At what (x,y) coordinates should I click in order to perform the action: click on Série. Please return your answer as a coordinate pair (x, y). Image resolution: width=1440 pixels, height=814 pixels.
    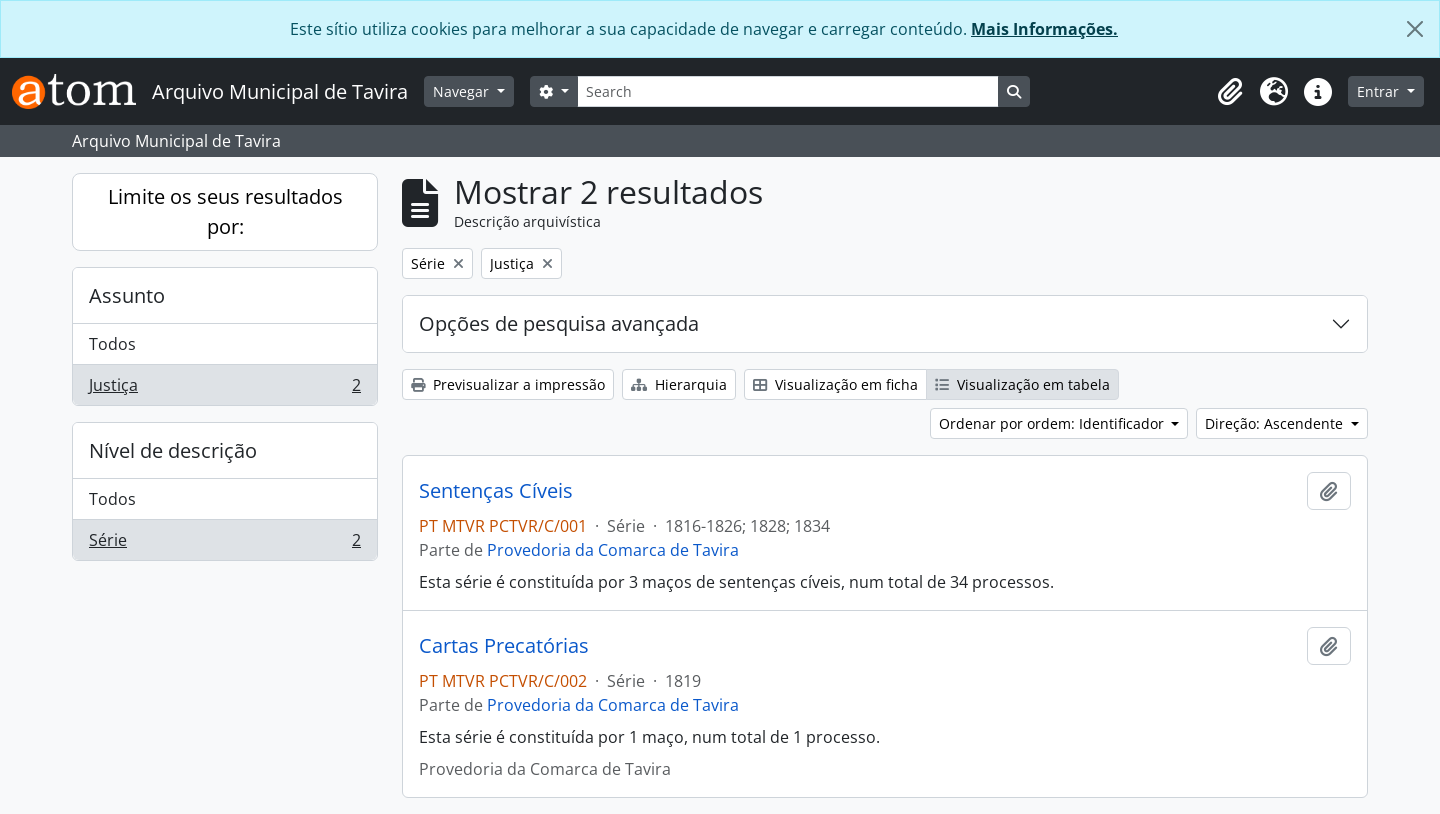
    Looking at the image, I should click on (224, 544).